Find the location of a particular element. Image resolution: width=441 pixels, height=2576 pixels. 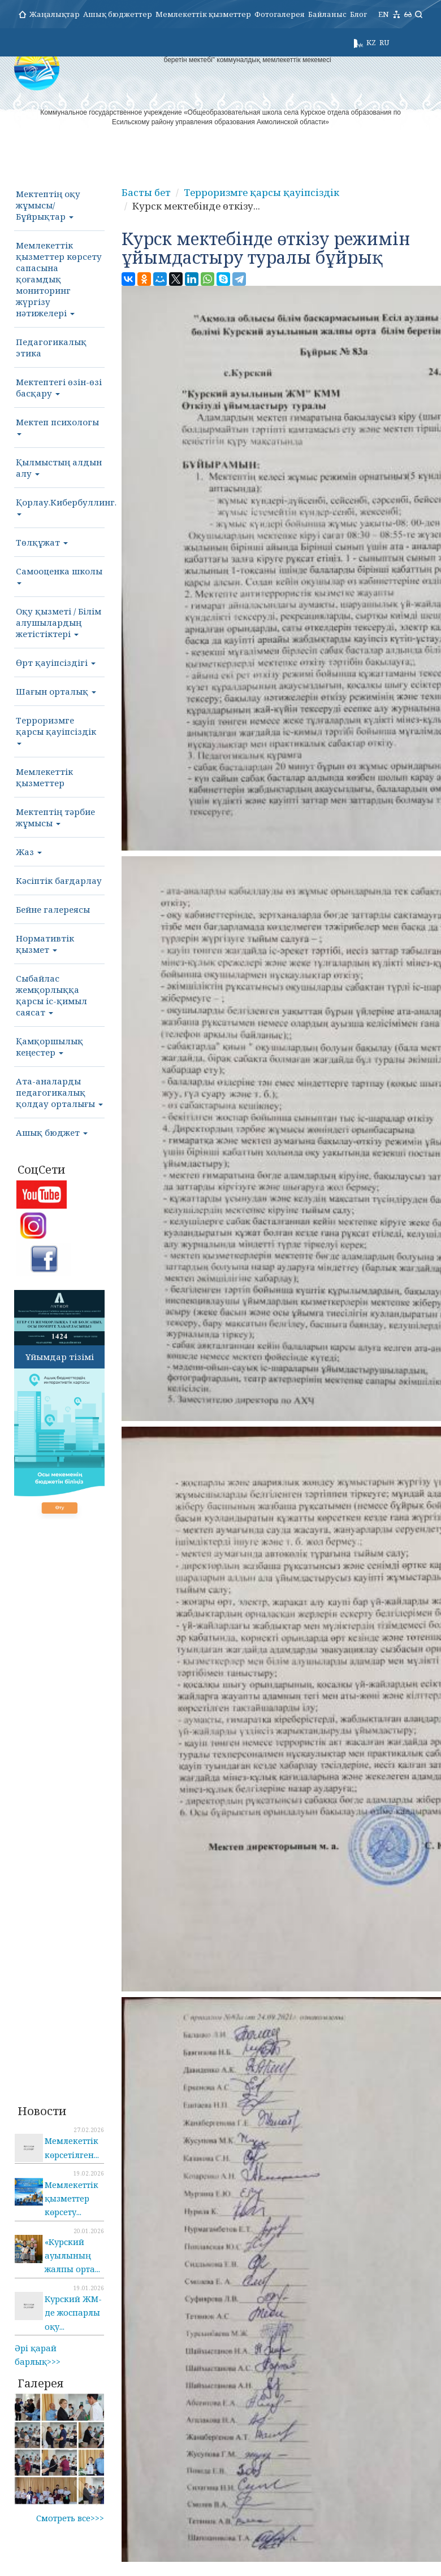

Мемлекеттік қызметтер көрсету сапасына қоғамдық мониторинг жүргізу нәтижелері is located at coordinates (59, 279).